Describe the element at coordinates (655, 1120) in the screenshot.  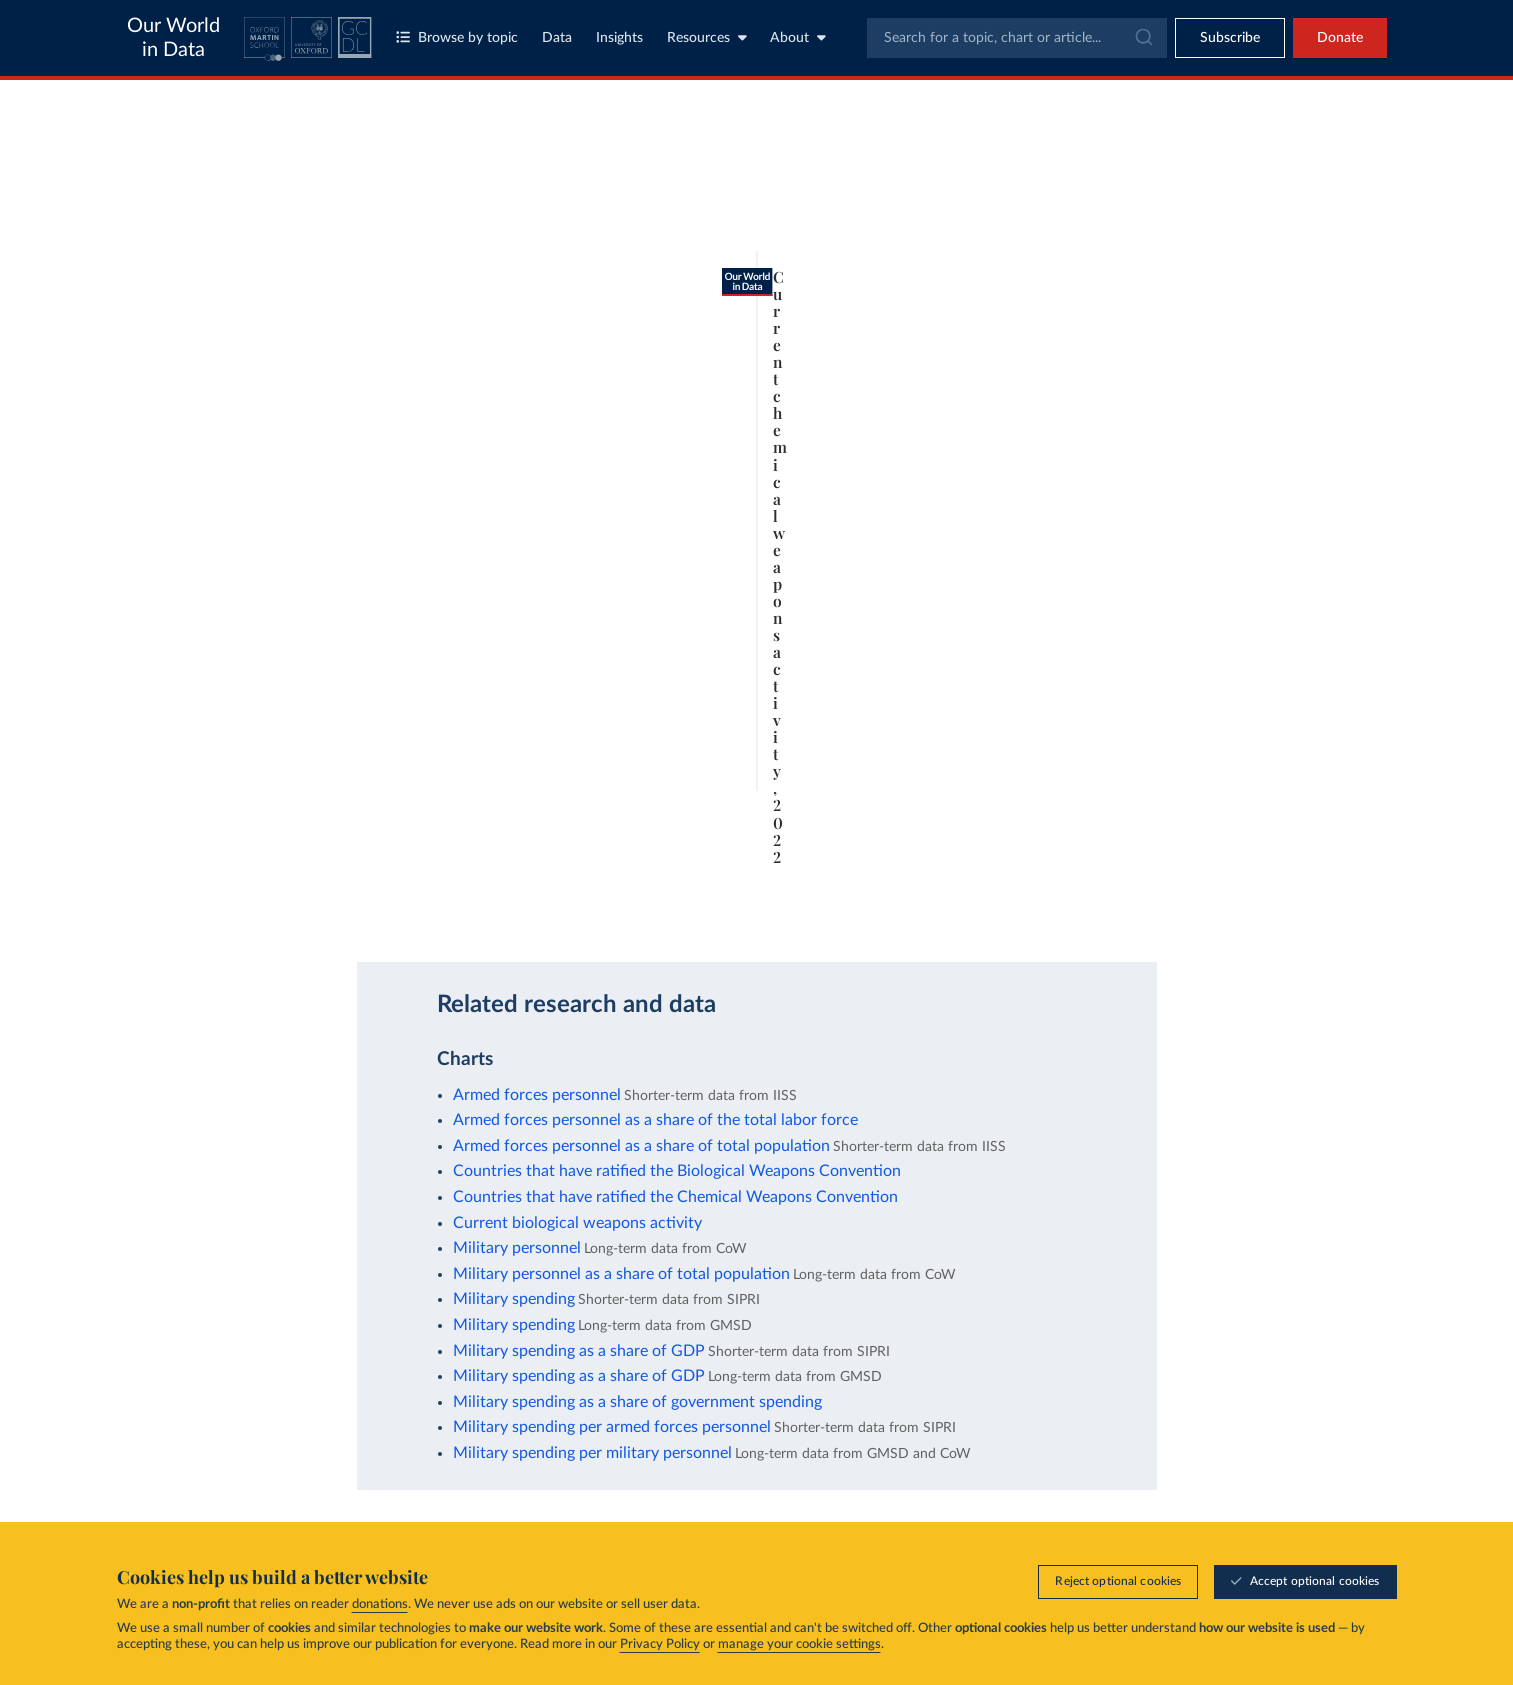
I see `Armed forces personnel as a share of the total labor force` at that location.